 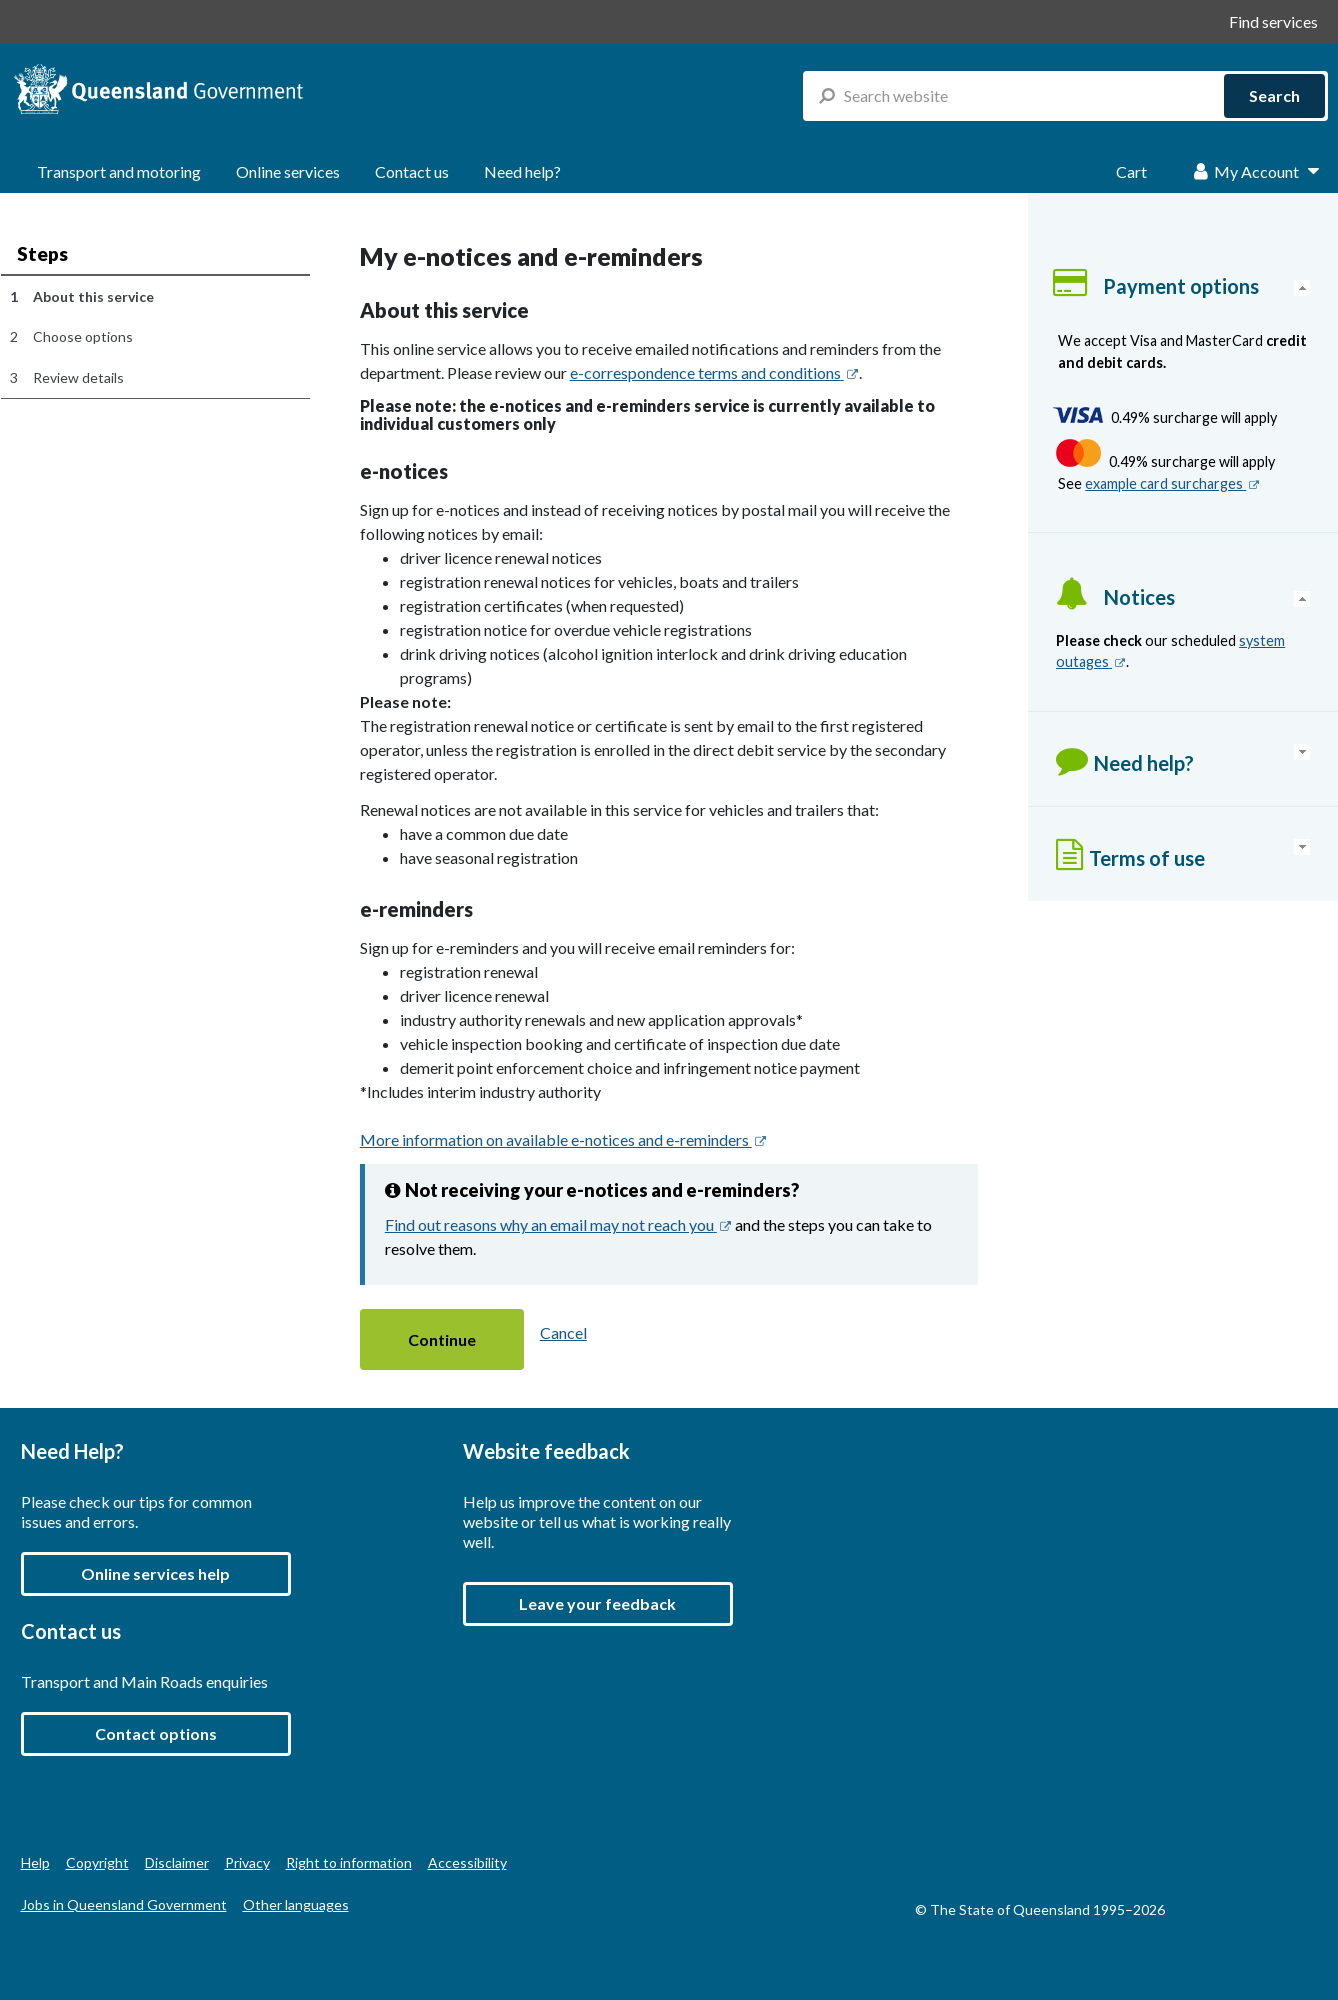 What do you see at coordinates (296, 1904) in the screenshot?
I see `Other languages` at bounding box center [296, 1904].